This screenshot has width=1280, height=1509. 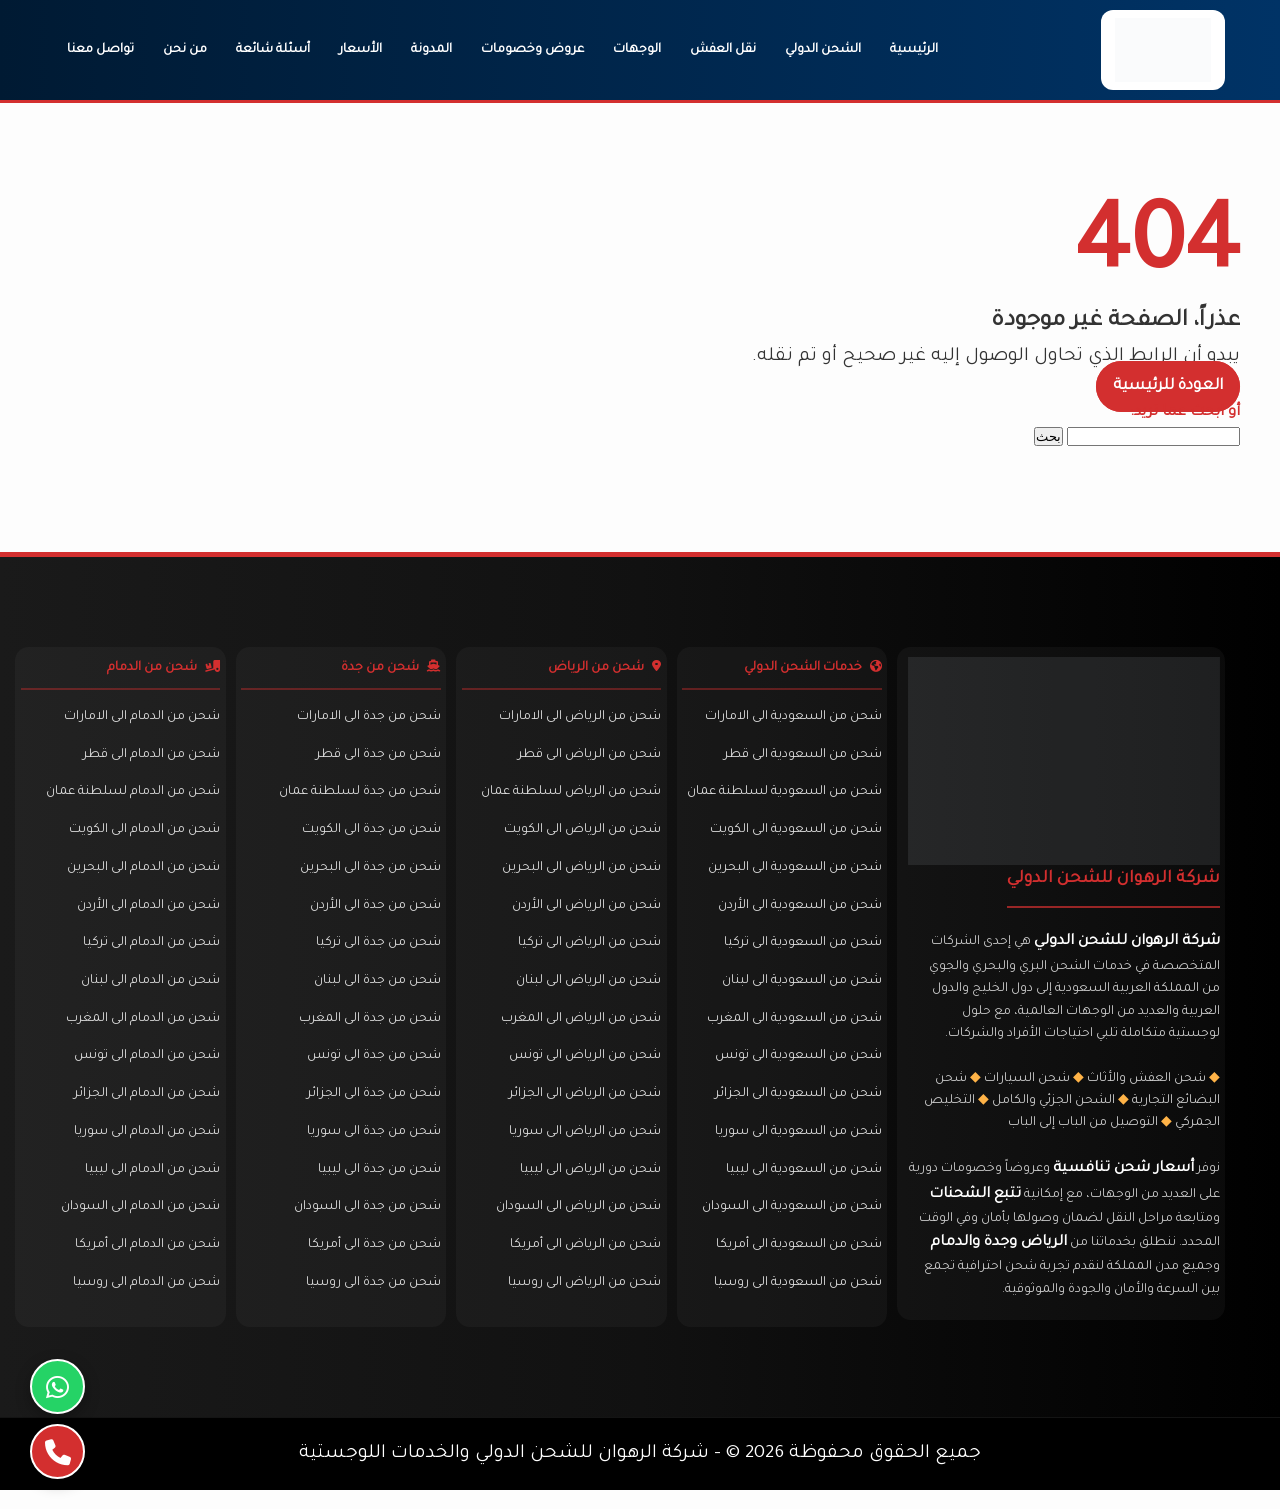 What do you see at coordinates (144, 1148) in the screenshot?
I see `شحن من الدمام الى سوريا` at bounding box center [144, 1148].